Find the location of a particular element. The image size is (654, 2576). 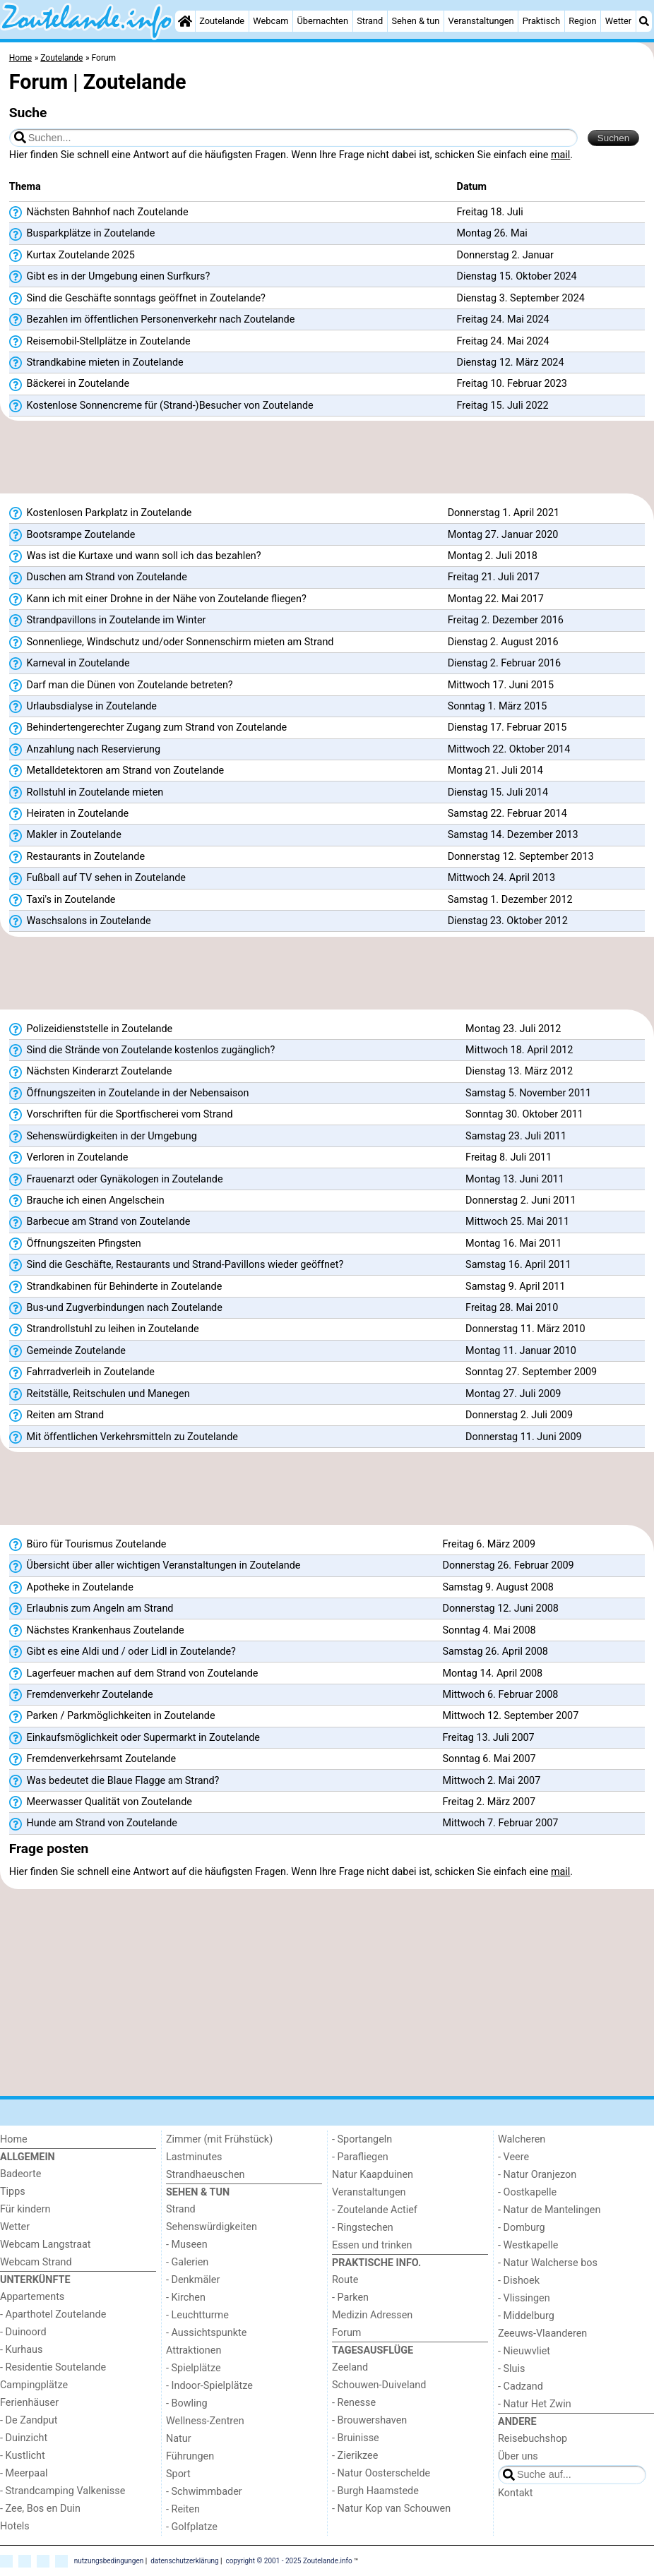

Dienstag 3. September 2024 is located at coordinates (521, 298).